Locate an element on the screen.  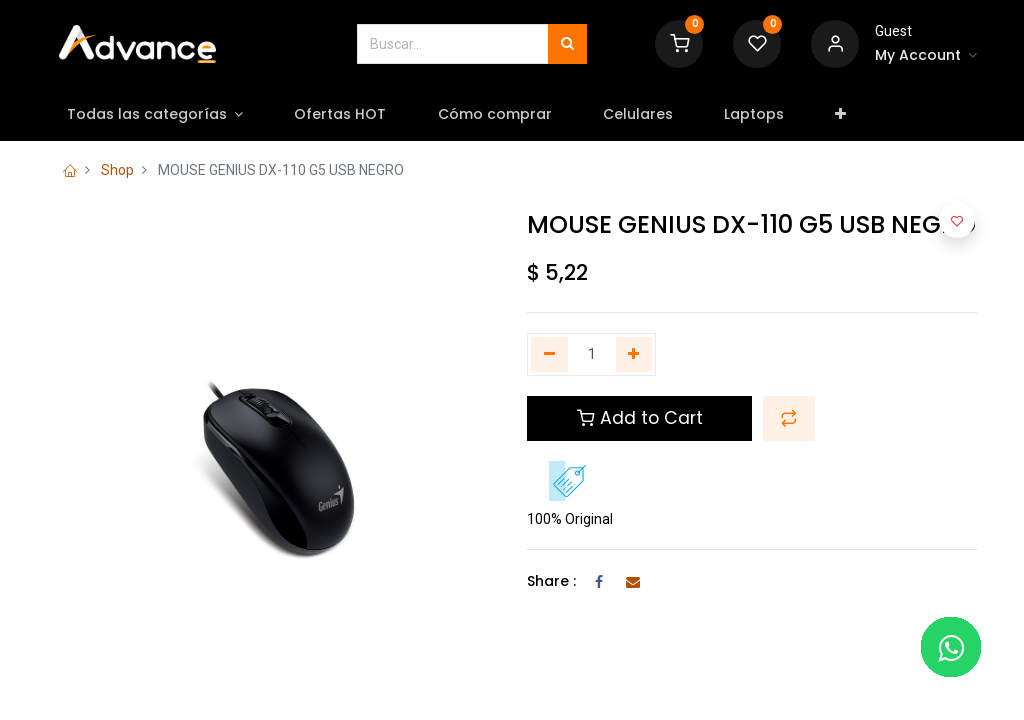
[menuitem] is located at coordinates (346, 115).